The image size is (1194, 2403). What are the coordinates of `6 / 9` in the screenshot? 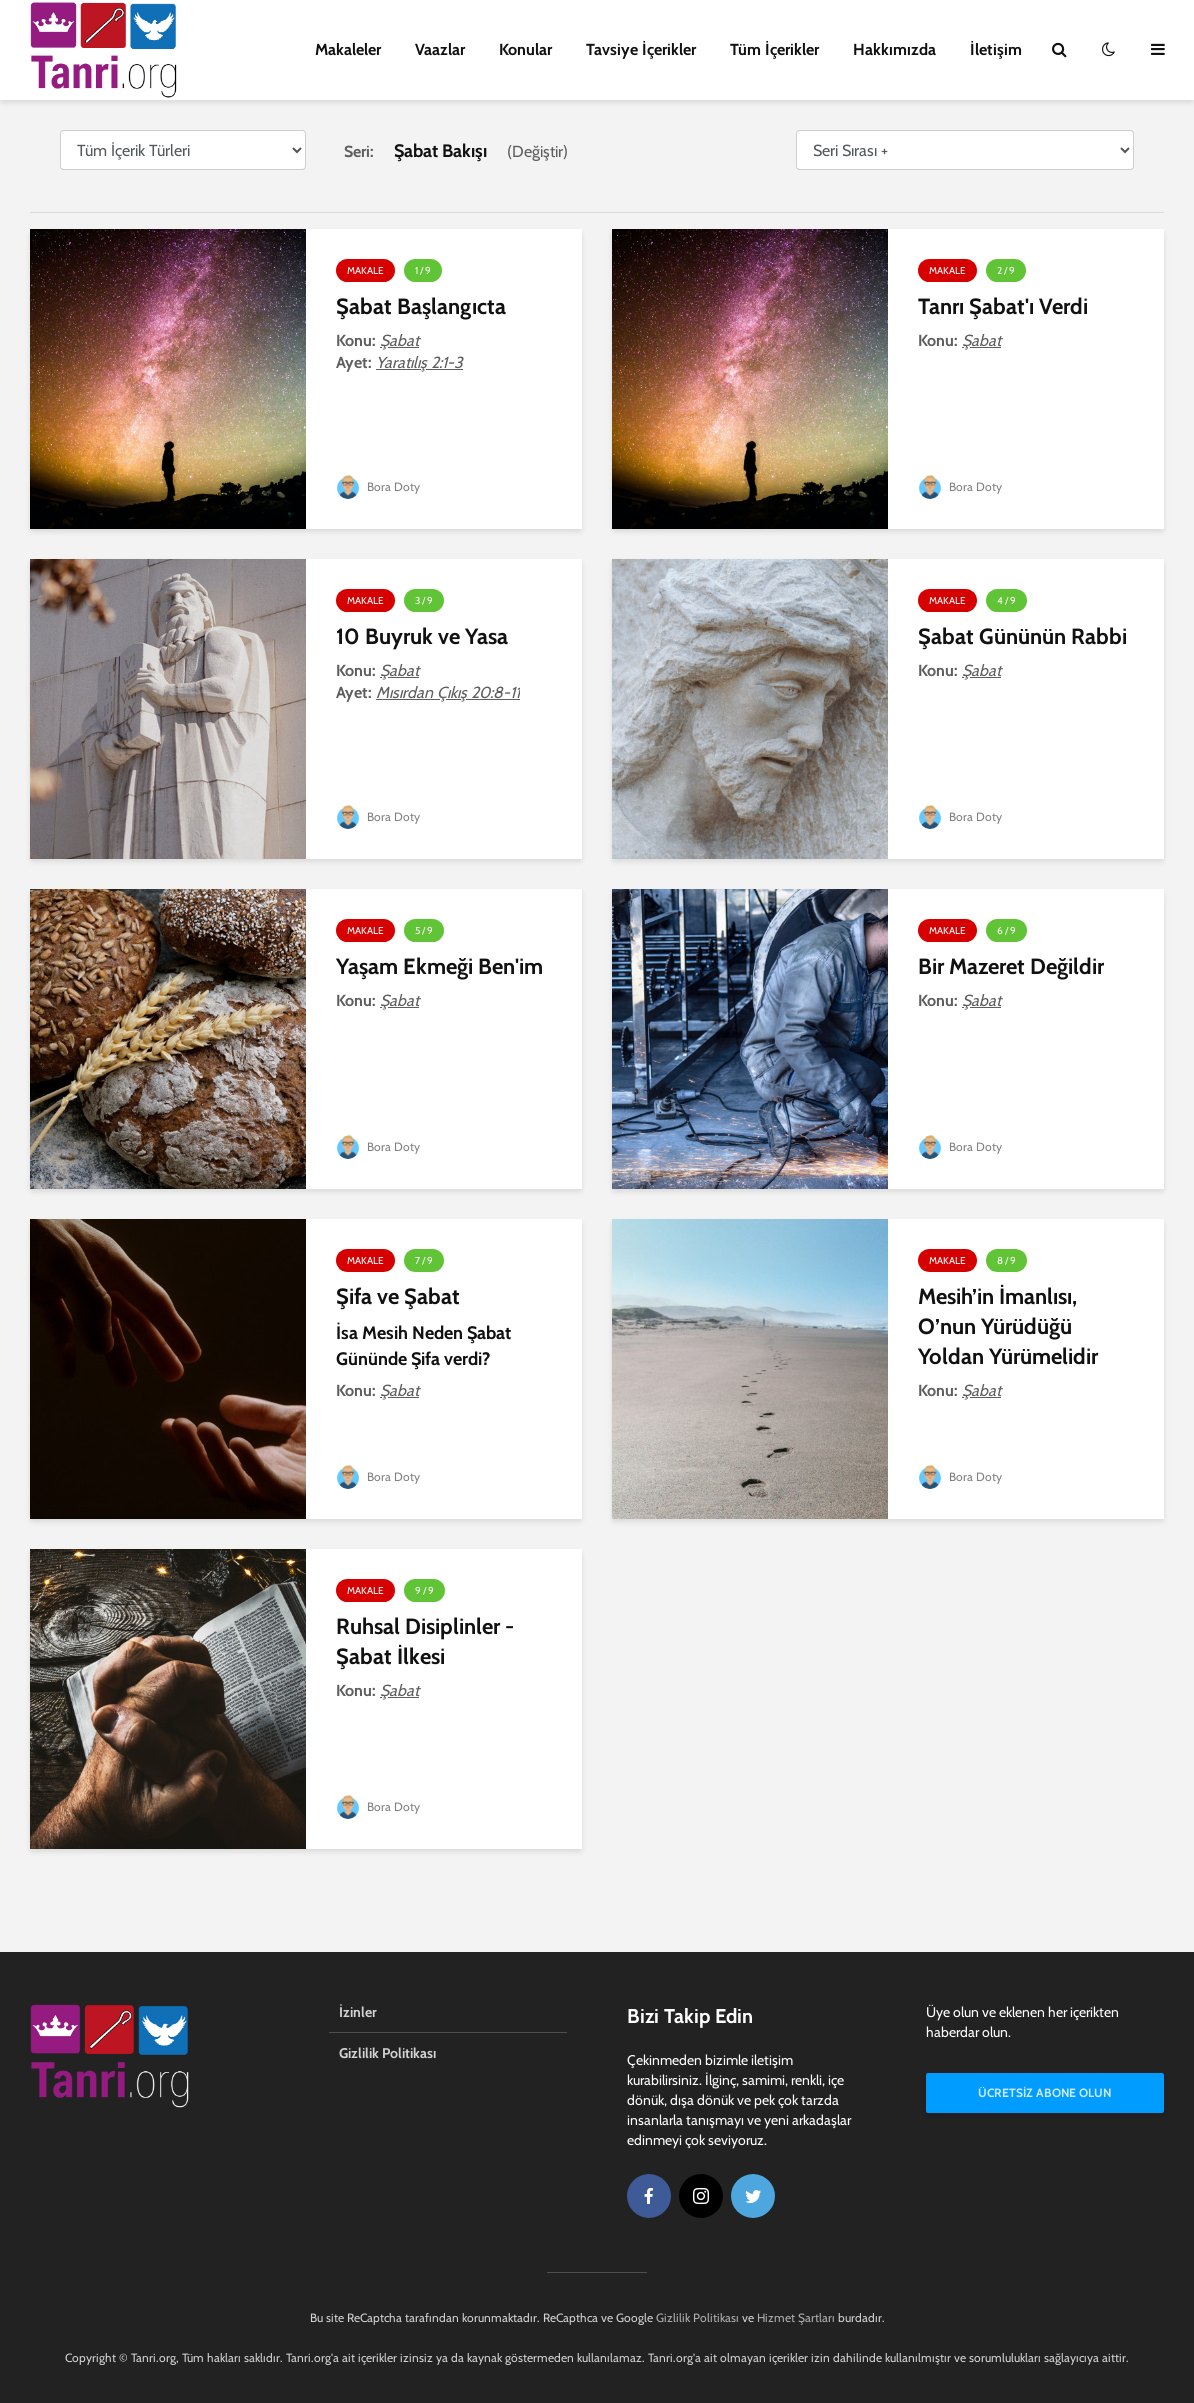 It's located at (1006, 930).